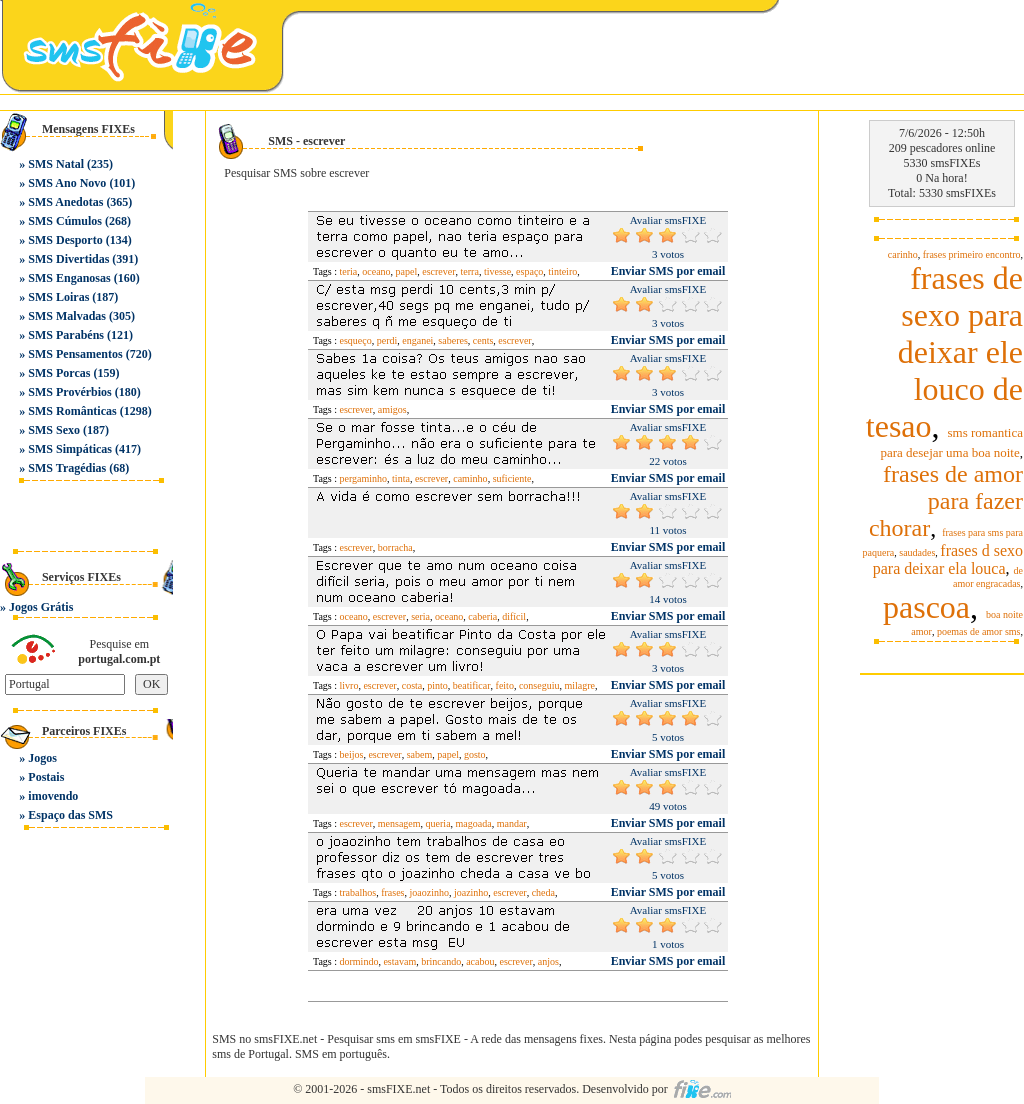 Image resolution: width=1024 pixels, height=1104 pixels. Describe the element at coordinates (42, 758) in the screenshot. I see `Jogos` at that location.